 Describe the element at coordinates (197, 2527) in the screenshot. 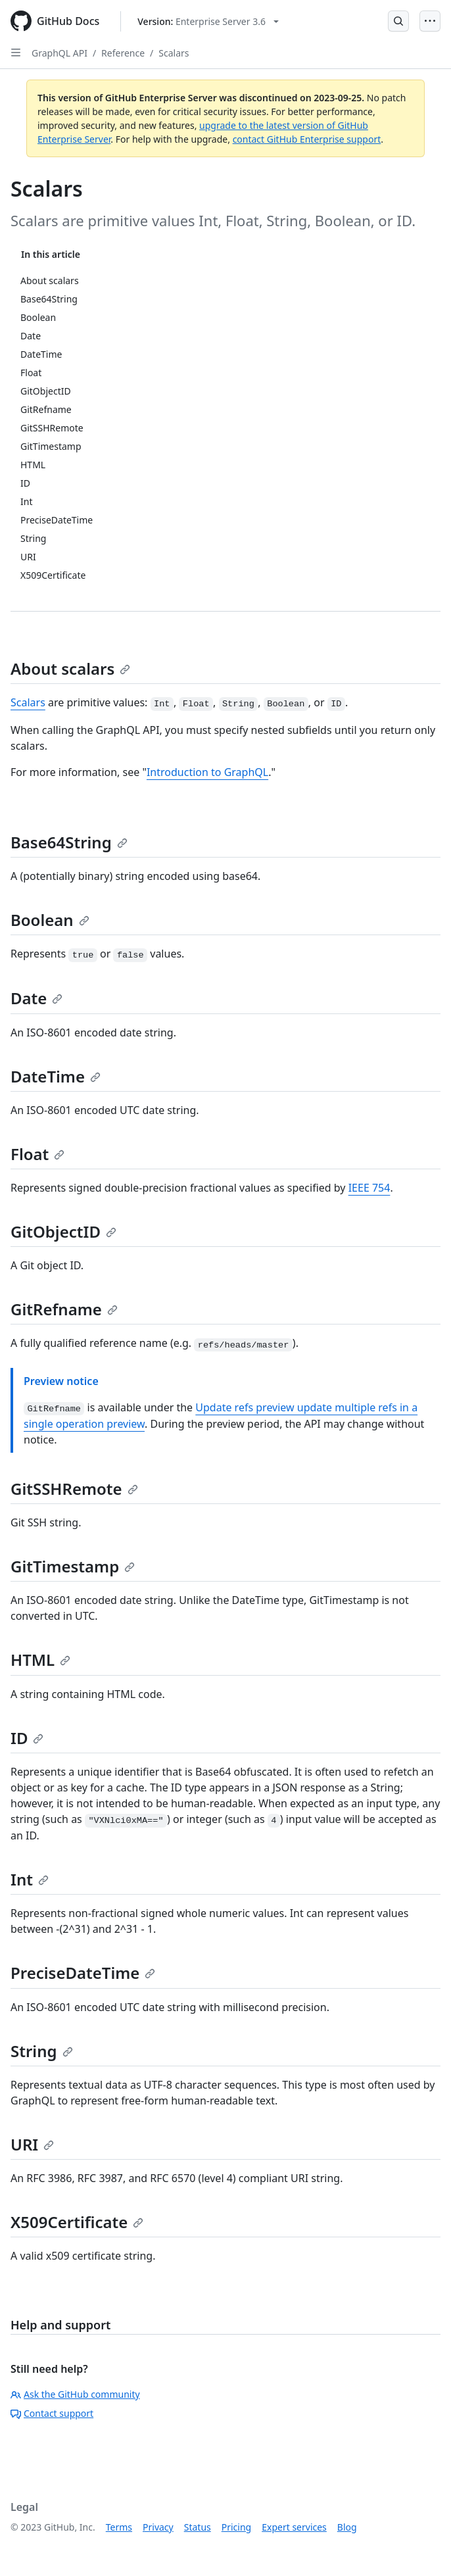

I see `Status` at that location.